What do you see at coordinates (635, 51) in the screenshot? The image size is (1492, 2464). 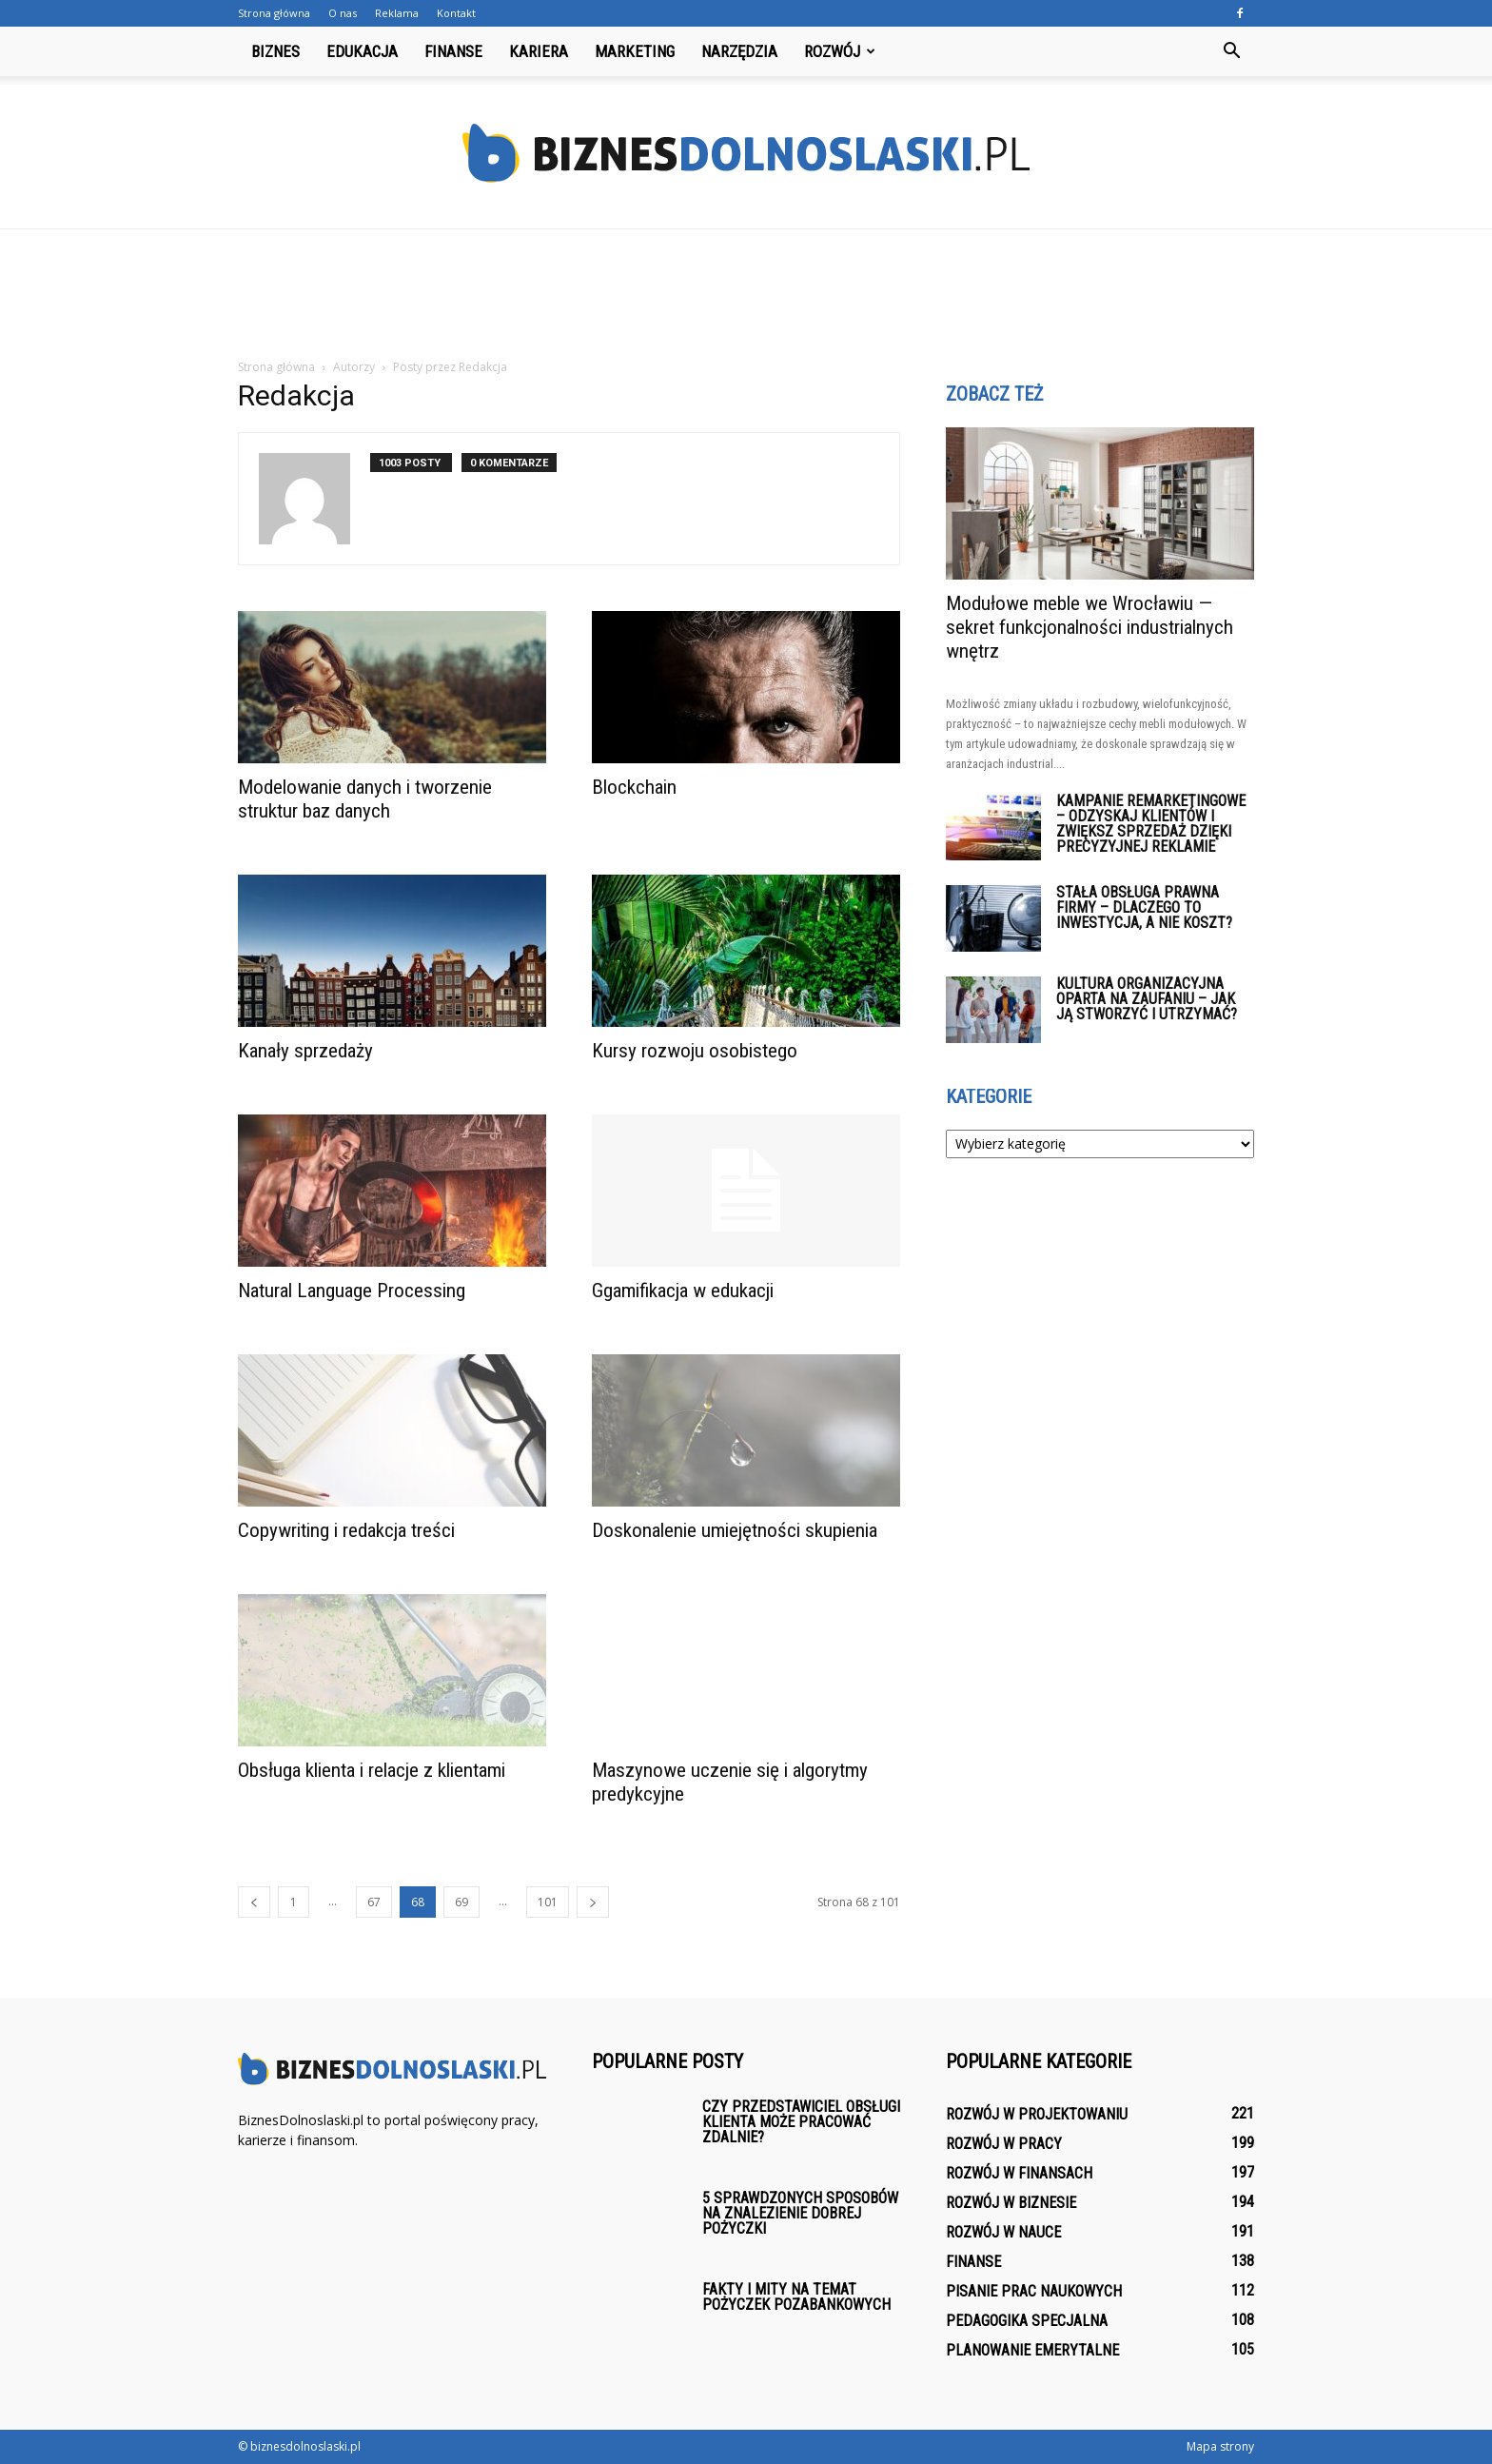 I see `Marketing` at bounding box center [635, 51].